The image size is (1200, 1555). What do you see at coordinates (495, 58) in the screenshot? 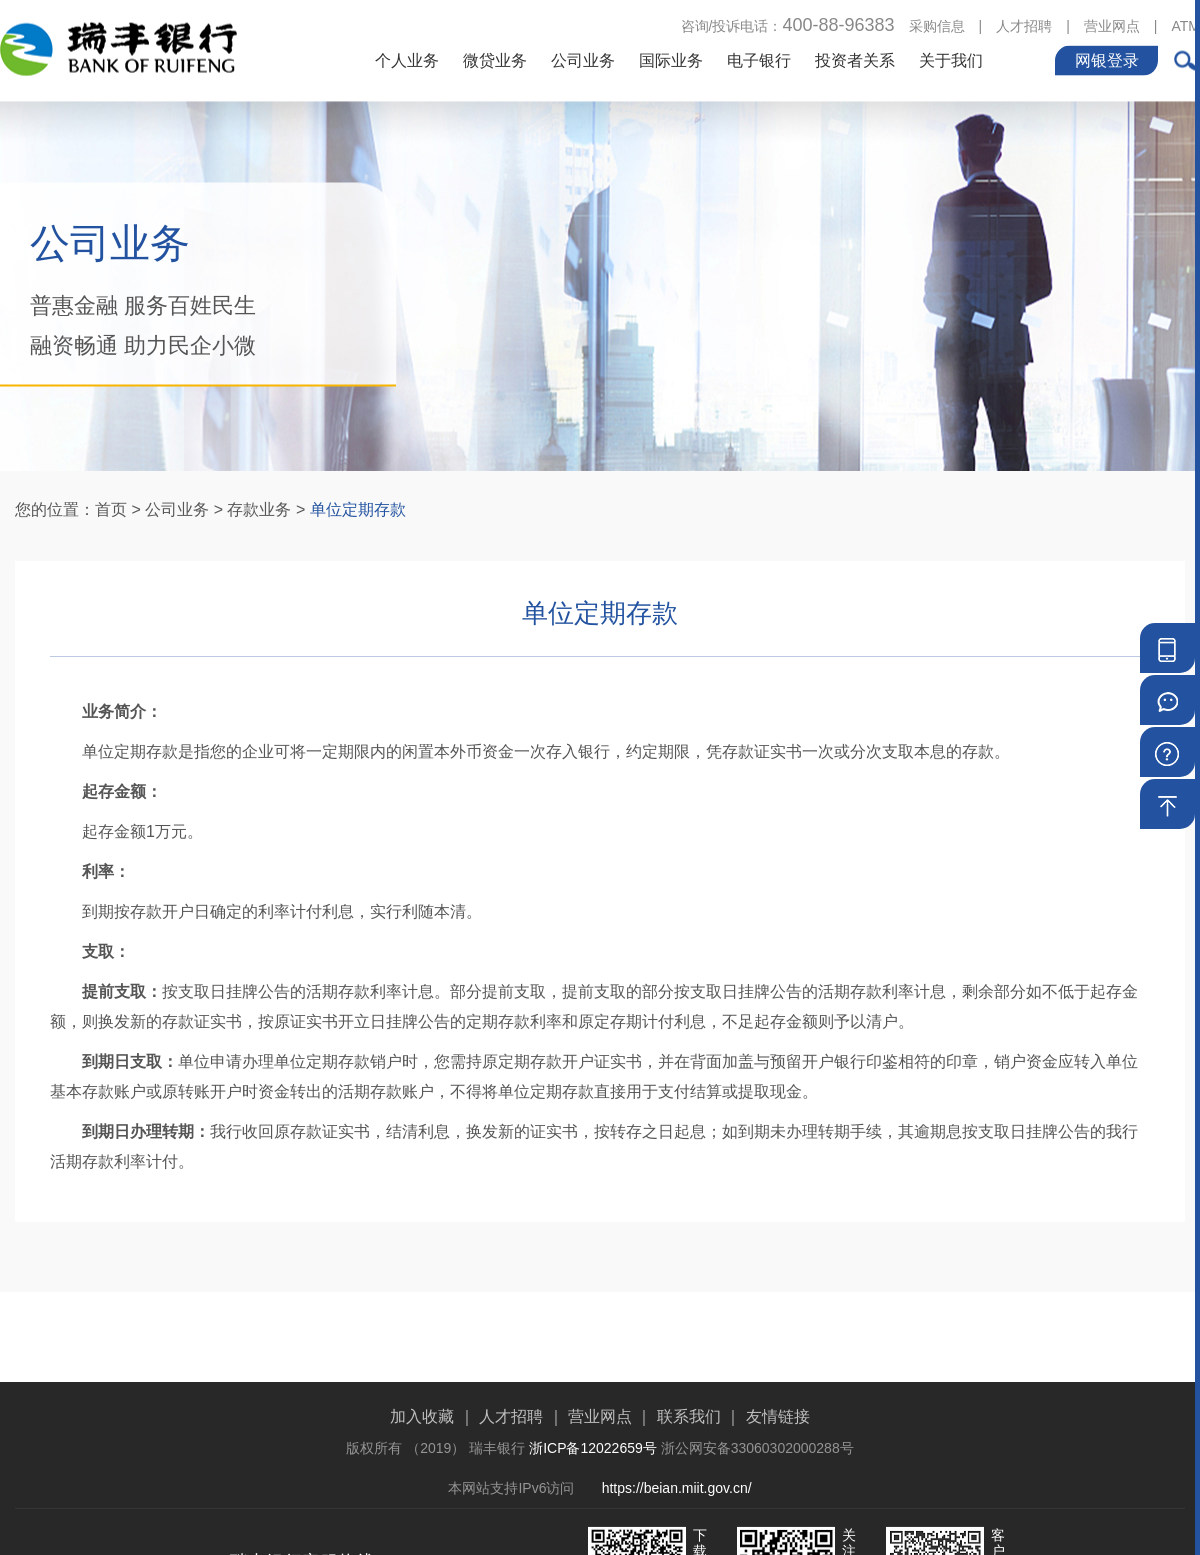
I see `微贷业务` at bounding box center [495, 58].